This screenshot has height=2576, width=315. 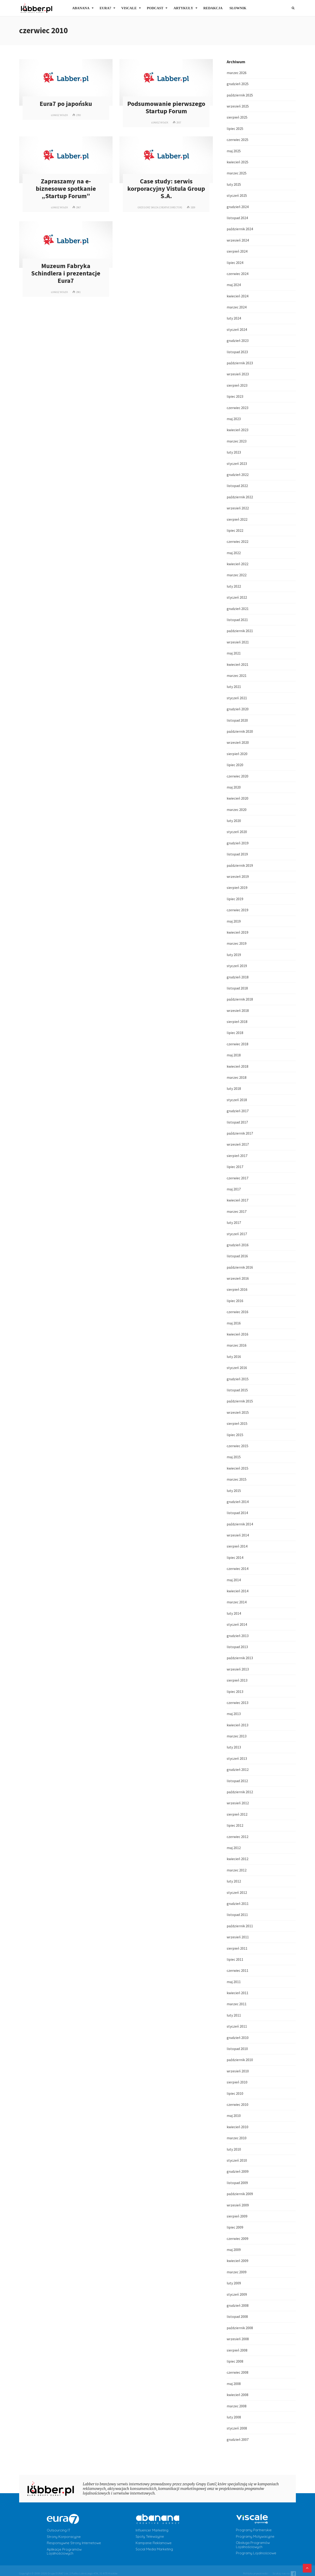 What do you see at coordinates (237, 1914) in the screenshot?
I see `listopad 2011` at bounding box center [237, 1914].